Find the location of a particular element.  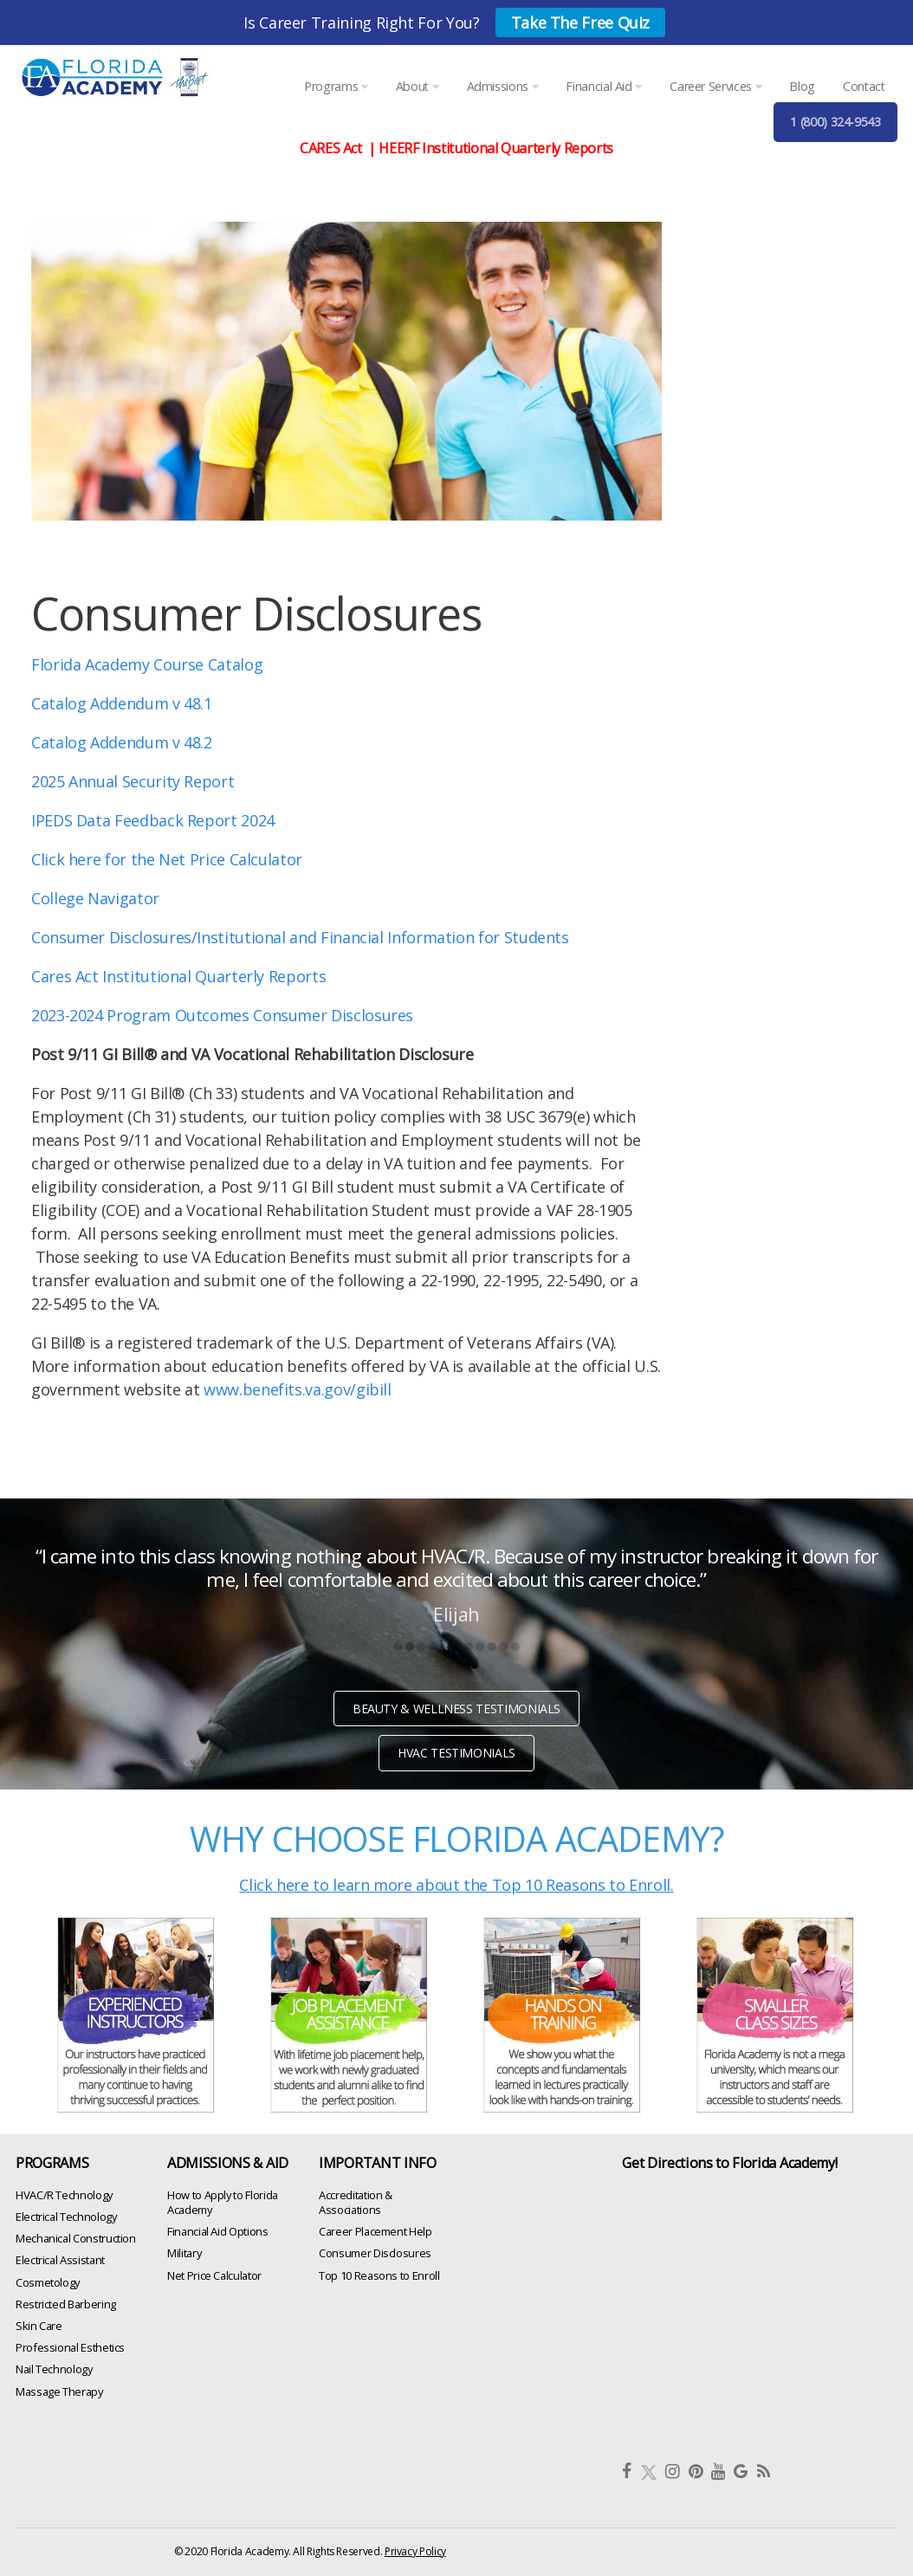

Take The Free Quiz is located at coordinates (581, 22).